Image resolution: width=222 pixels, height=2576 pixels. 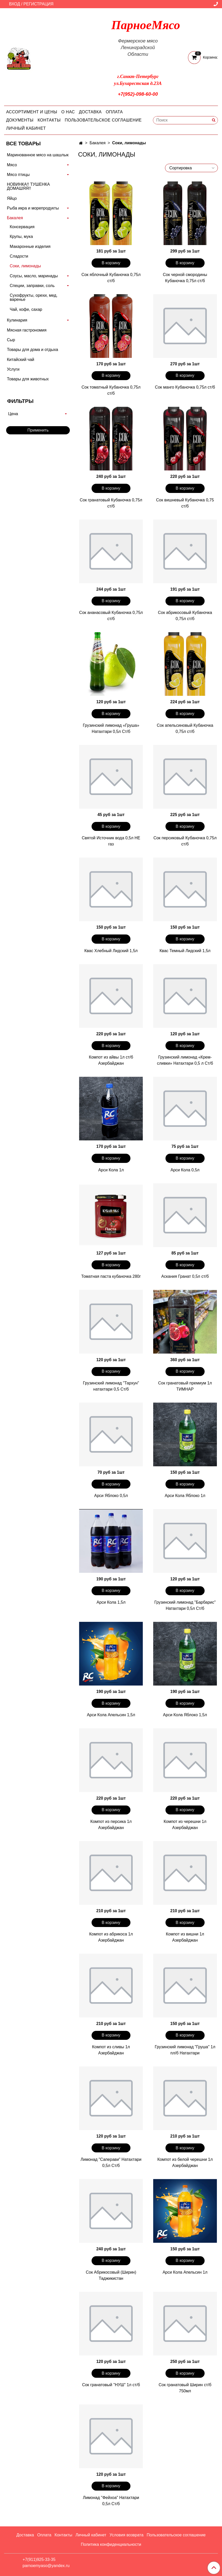 What do you see at coordinates (68, 112) in the screenshot?
I see `О нас` at bounding box center [68, 112].